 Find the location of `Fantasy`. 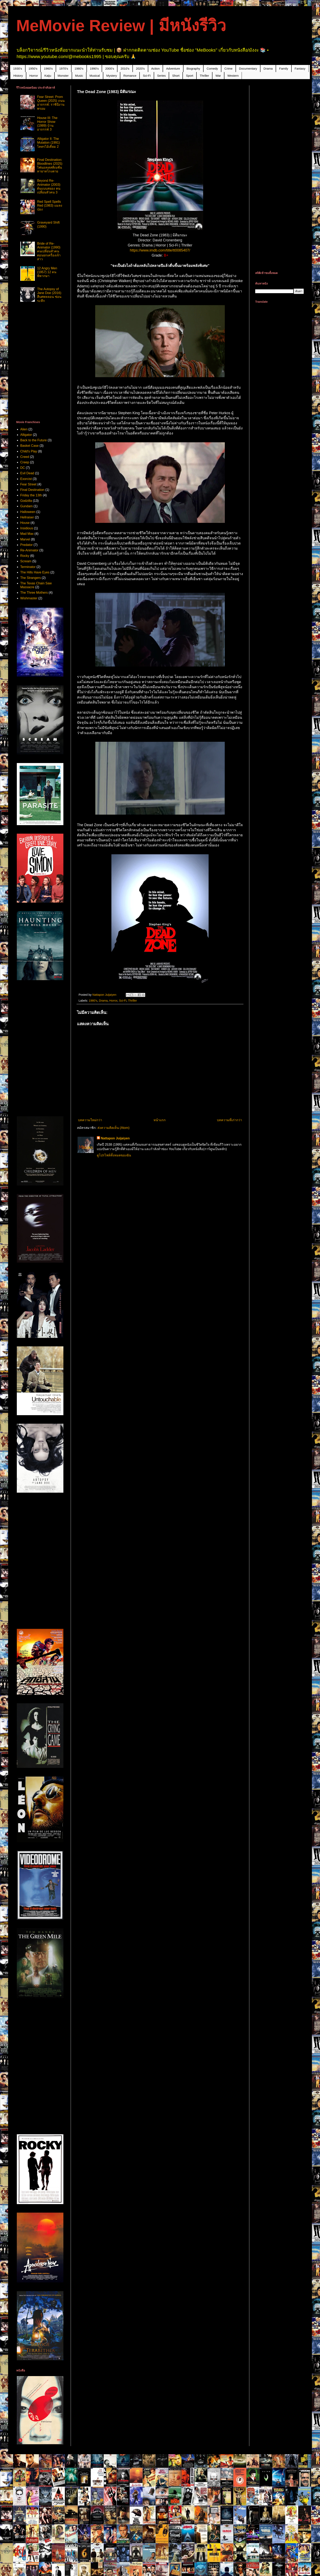

Fantasy is located at coordinates (300, 68).